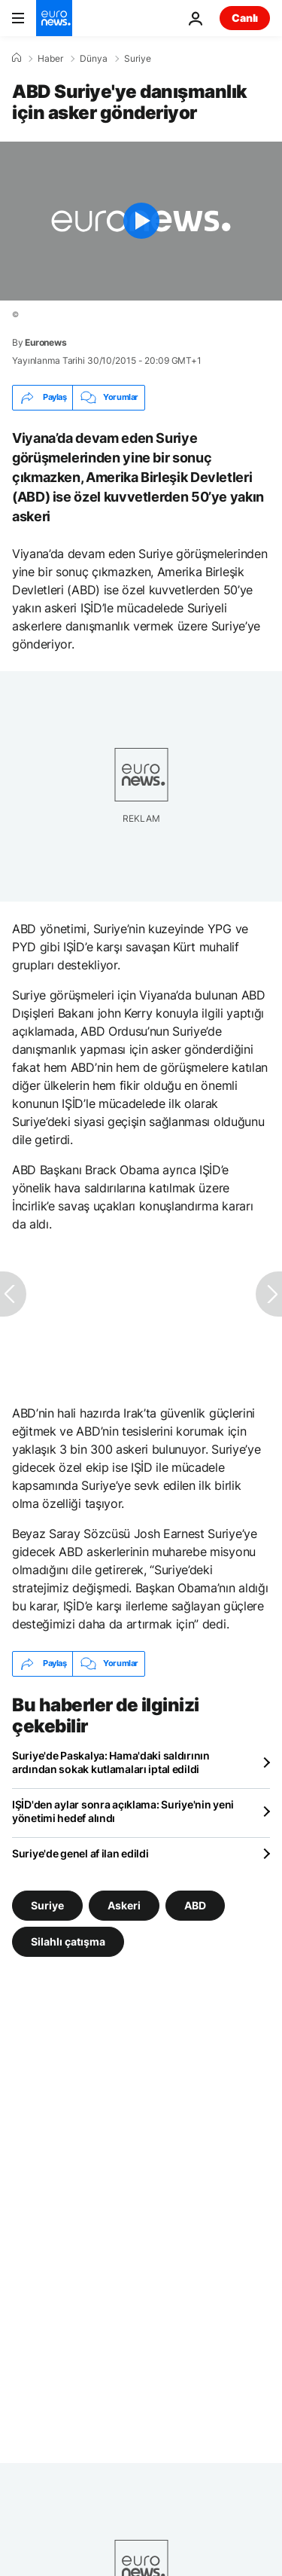 Image resolution: width=282 pixels, height=2576 pixels. I want to click on [Ana Sayfa], so click(16, 58).